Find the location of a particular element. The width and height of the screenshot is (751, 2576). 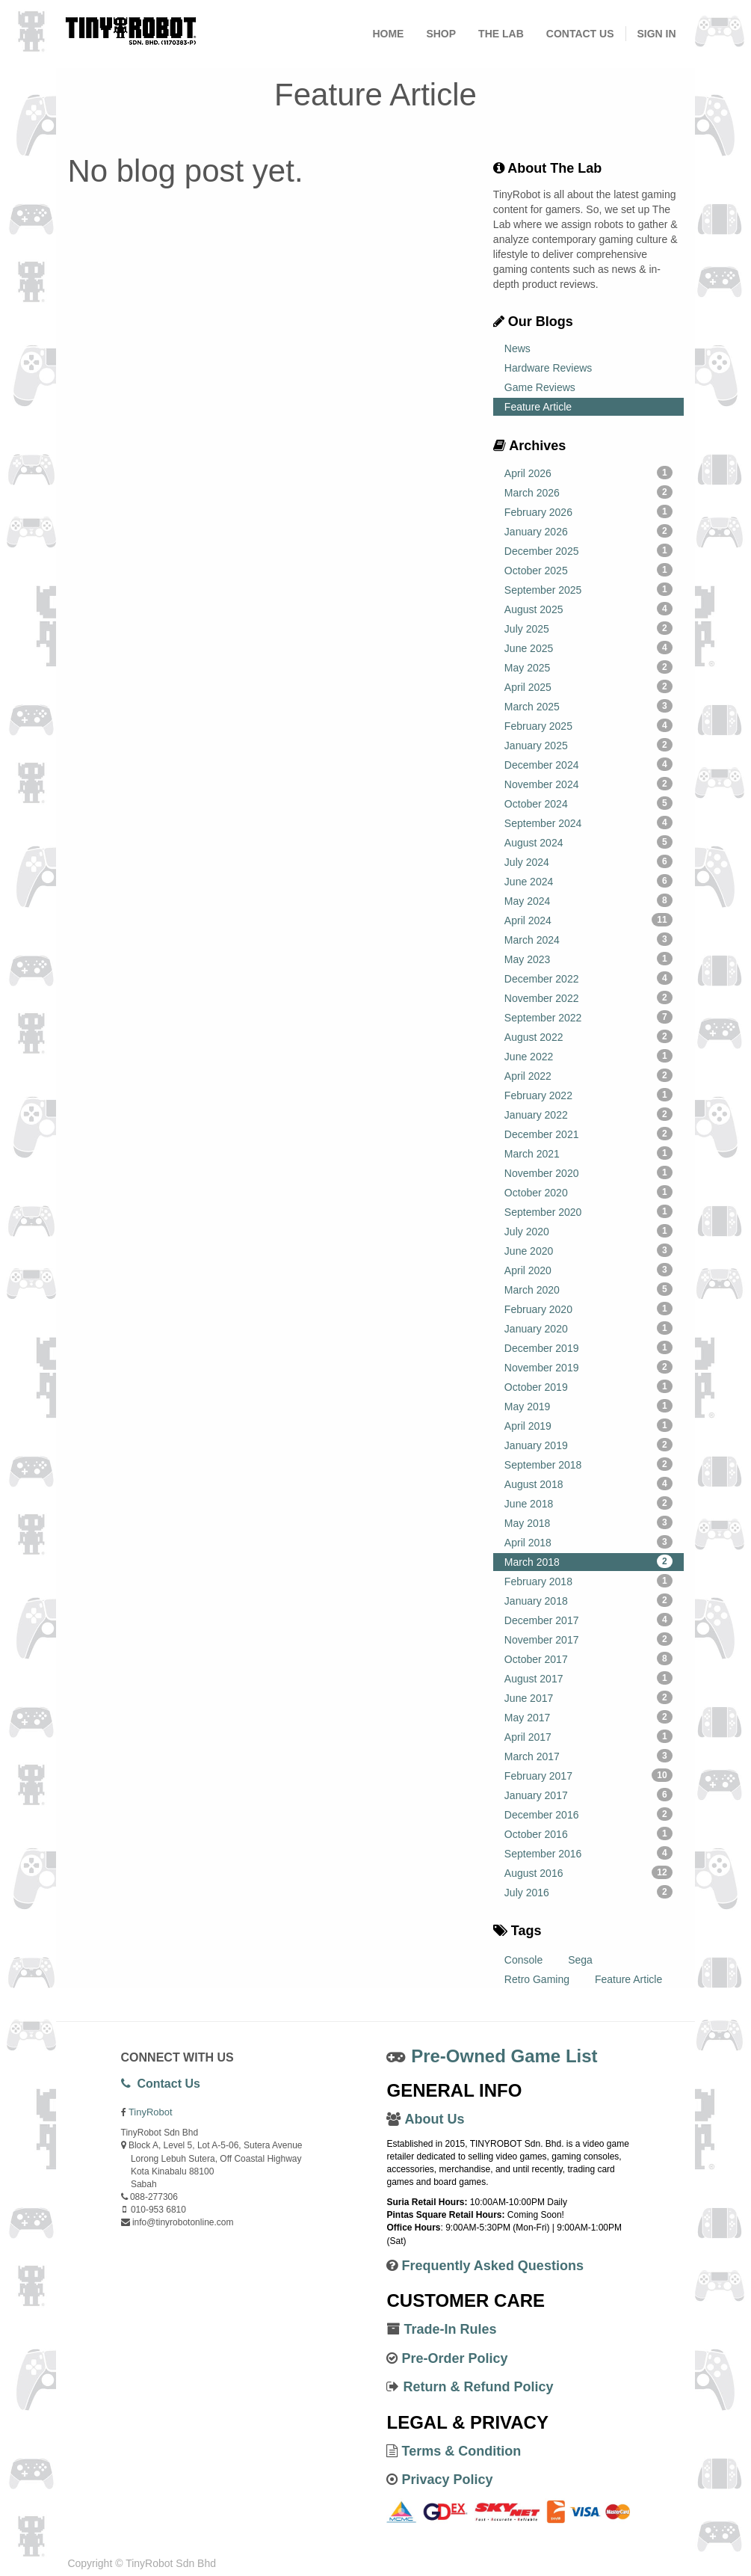

January 2017 is located at coordinates (588, 1794).